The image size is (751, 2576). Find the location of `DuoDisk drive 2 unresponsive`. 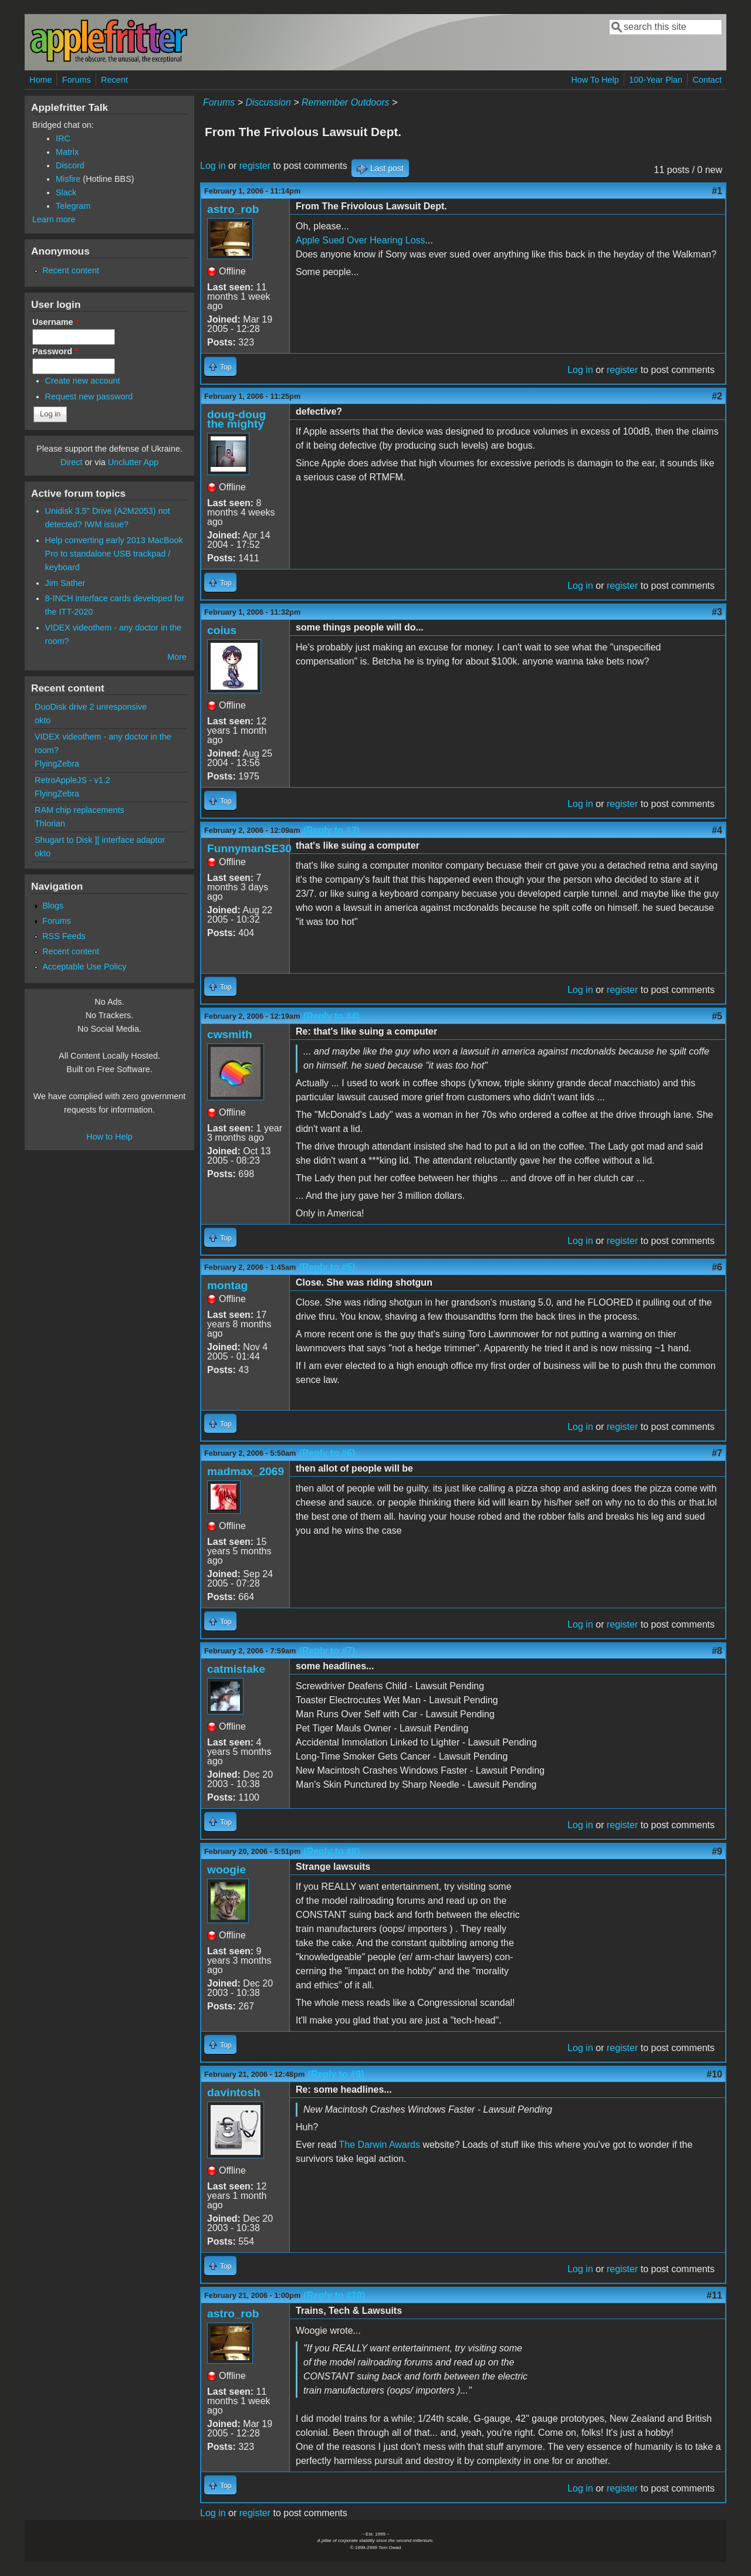

DuoDisk drive 2 unresponsive is located at coordinates (91, 706).